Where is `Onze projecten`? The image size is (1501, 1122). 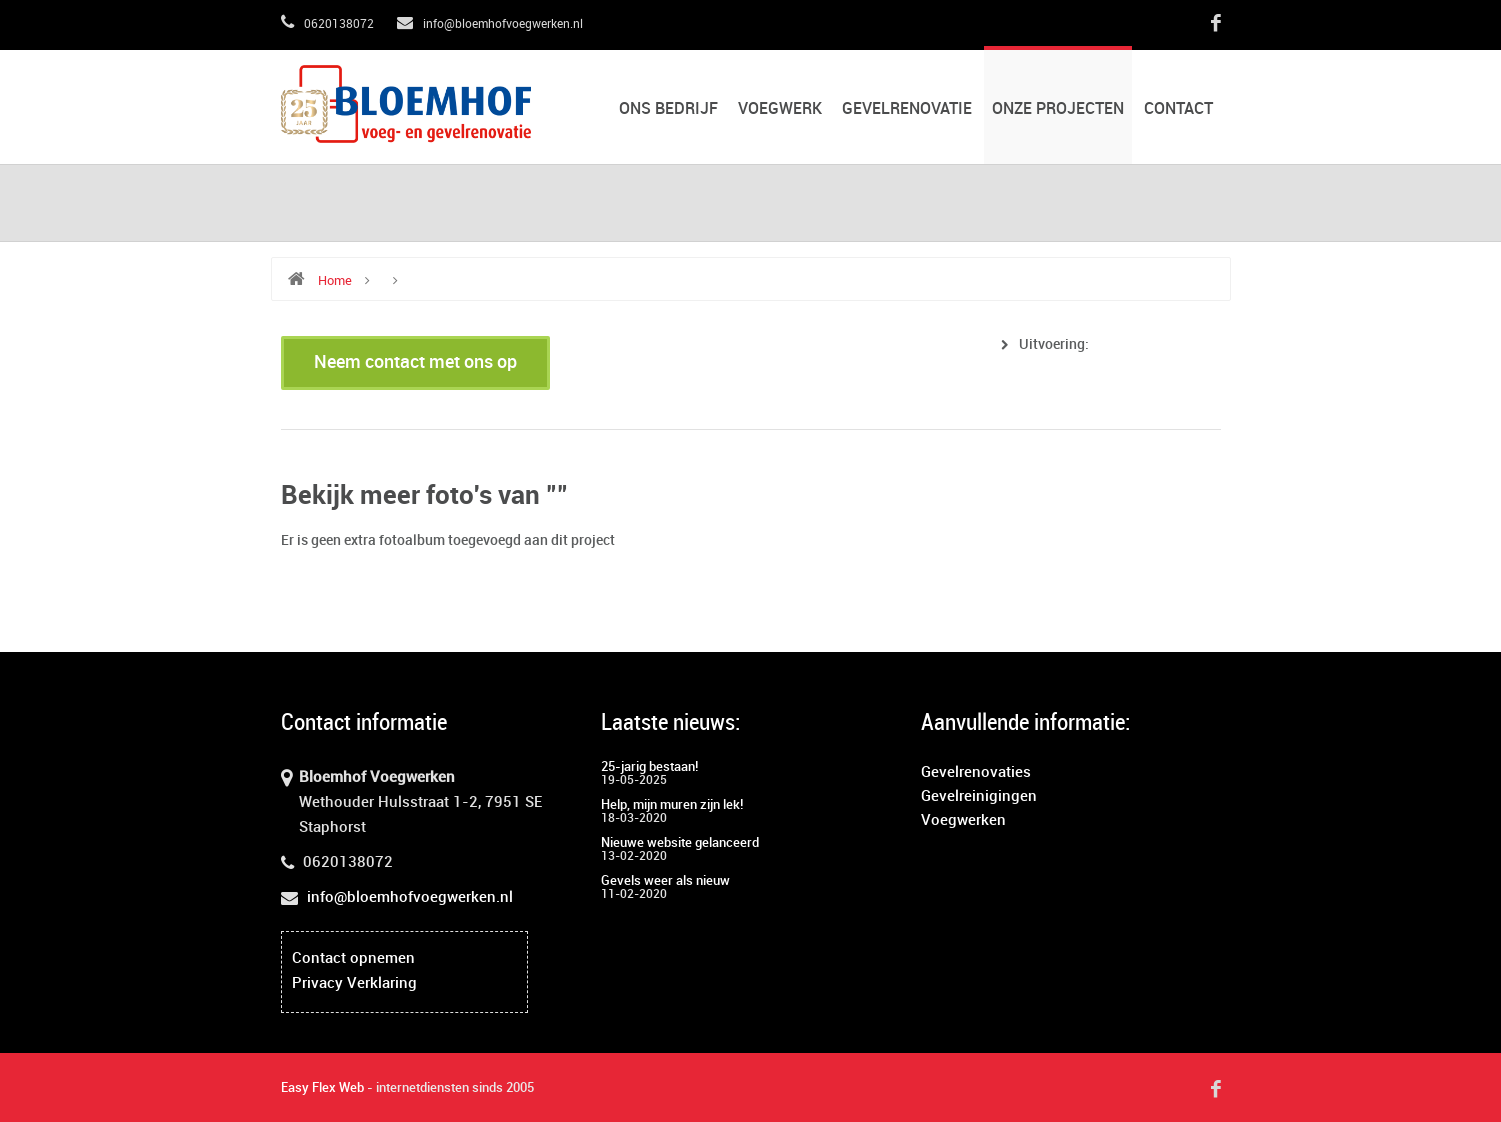
Onze projecten is located at coordinates (1058, 109).